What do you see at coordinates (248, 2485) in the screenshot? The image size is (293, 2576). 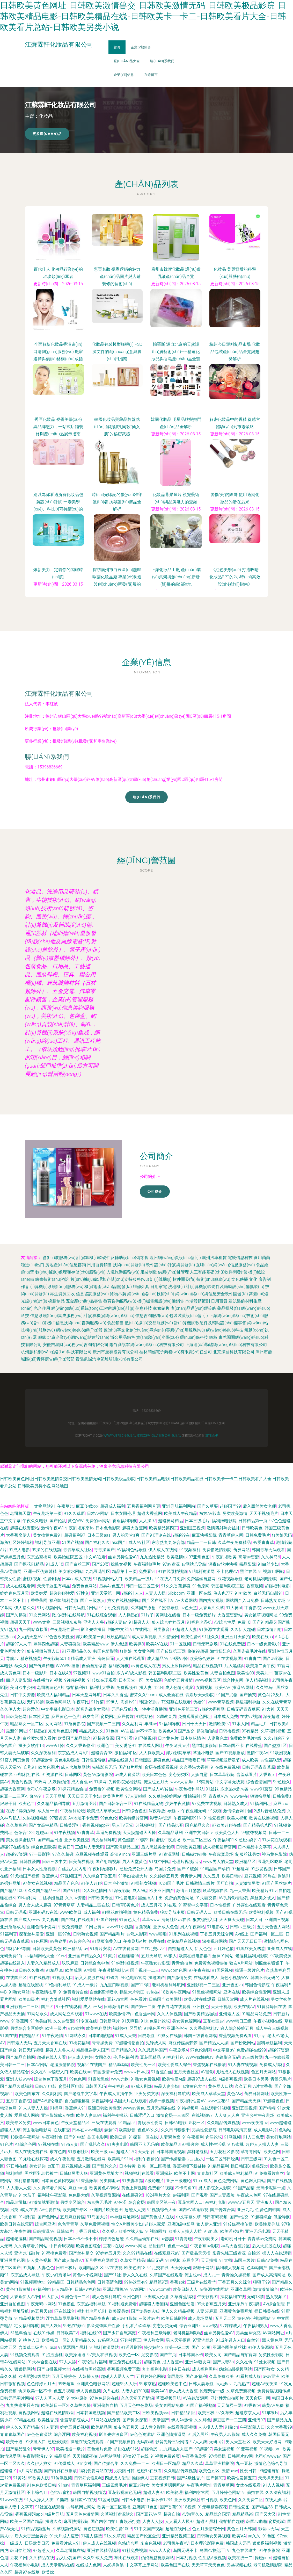 I see `女优在线观看` at bounding box center [248, 2485].